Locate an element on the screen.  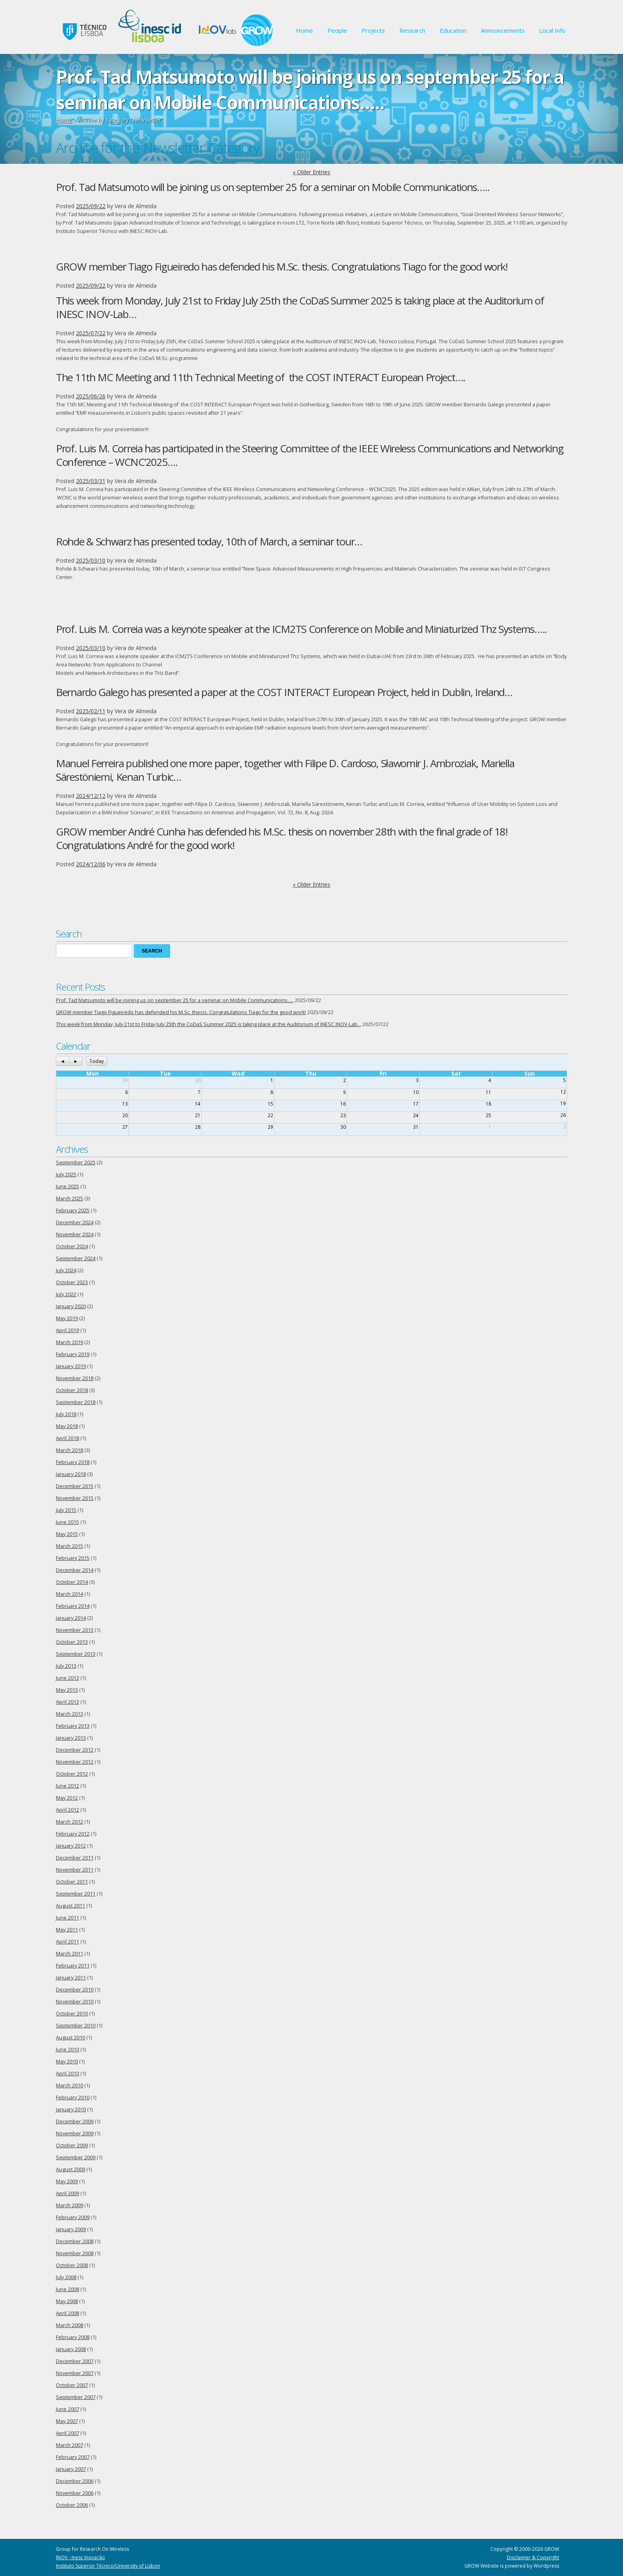
May 2018 is located at coordinates (67, 1426).